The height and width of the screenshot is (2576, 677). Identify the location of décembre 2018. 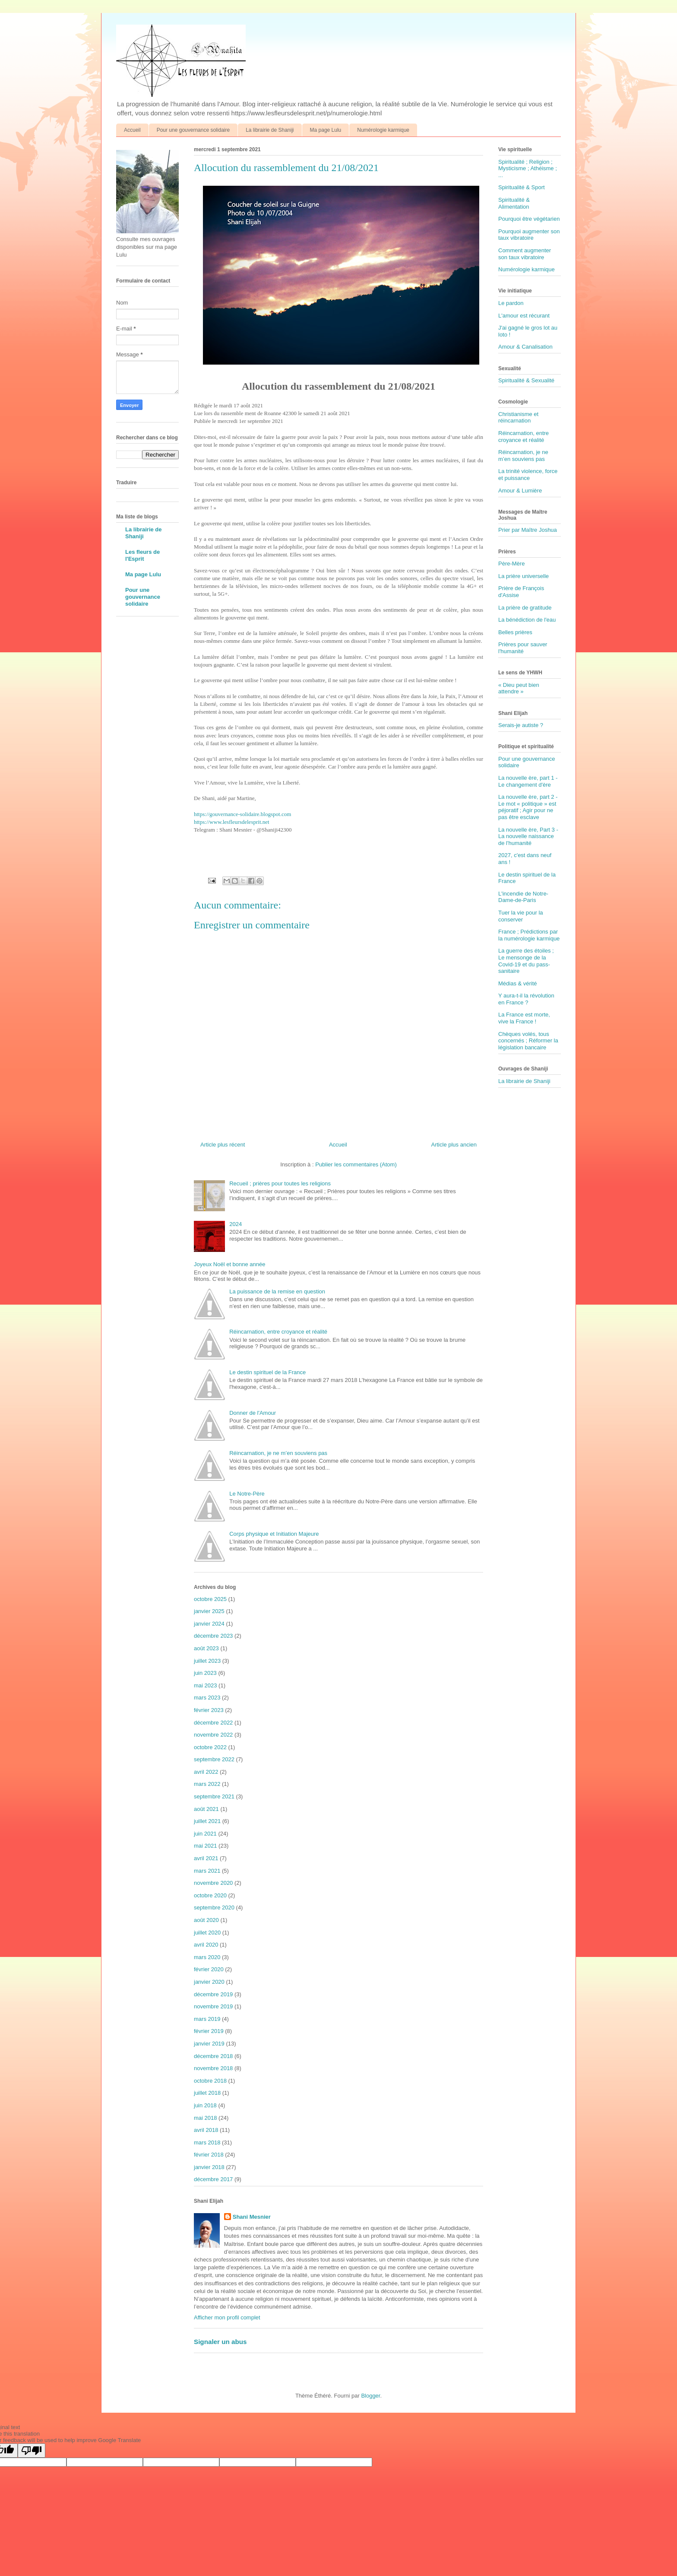
(213, 2056).